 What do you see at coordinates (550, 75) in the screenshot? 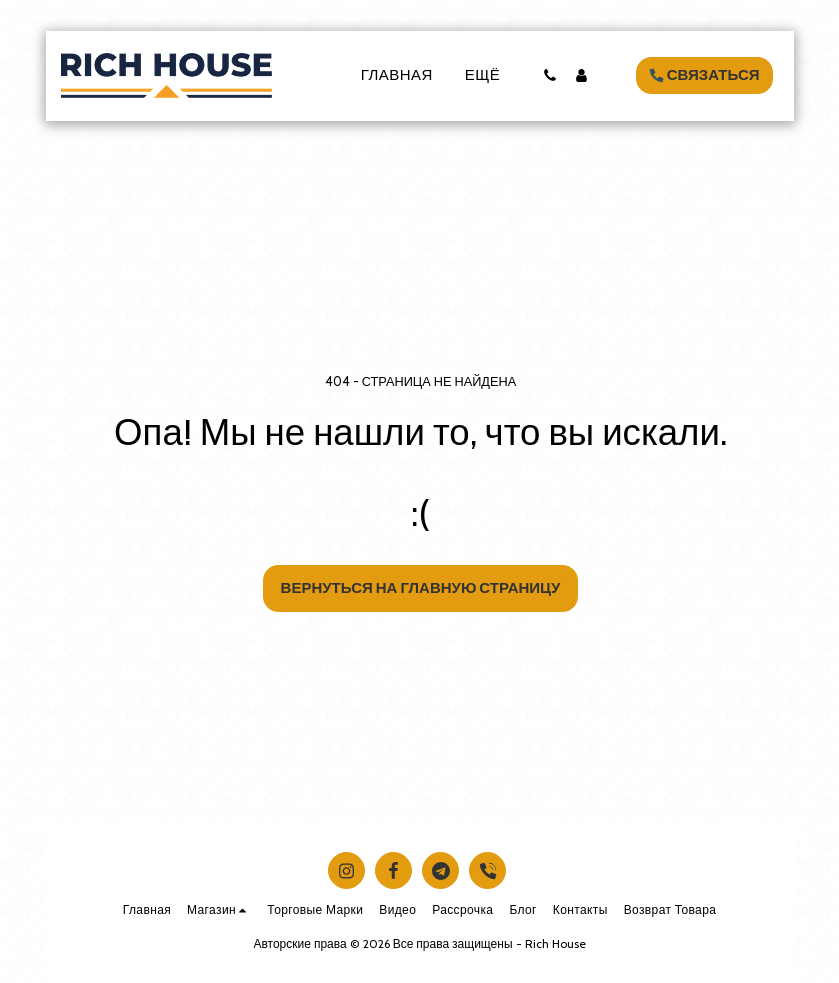
I see `[button]` at bounding box center [550, 75].